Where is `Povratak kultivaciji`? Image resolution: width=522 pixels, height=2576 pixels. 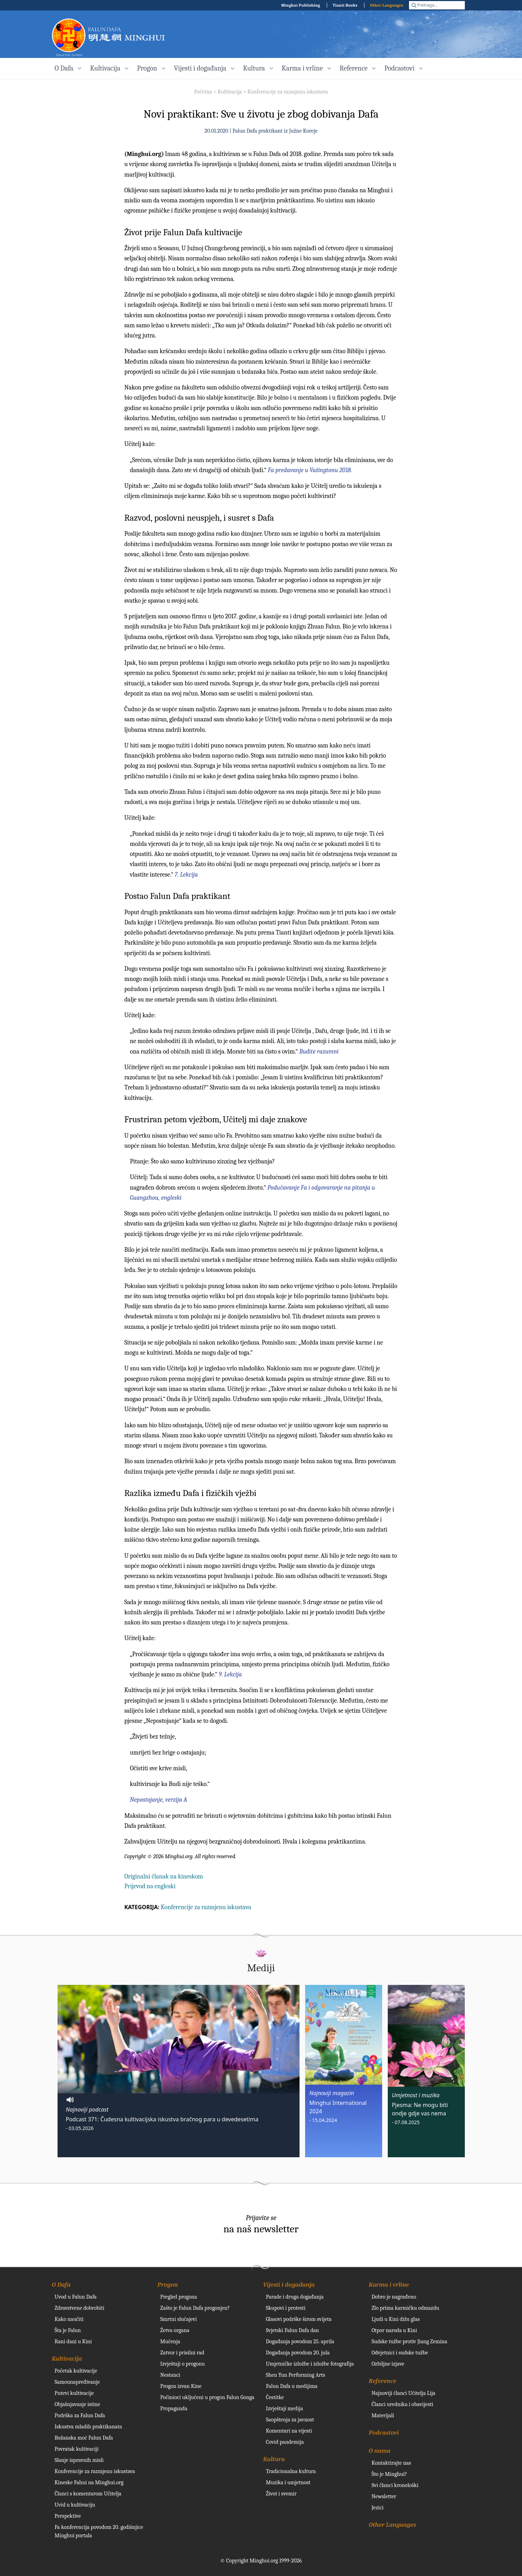 Povratak kultivaciji is located at coordinates (77, 2449).